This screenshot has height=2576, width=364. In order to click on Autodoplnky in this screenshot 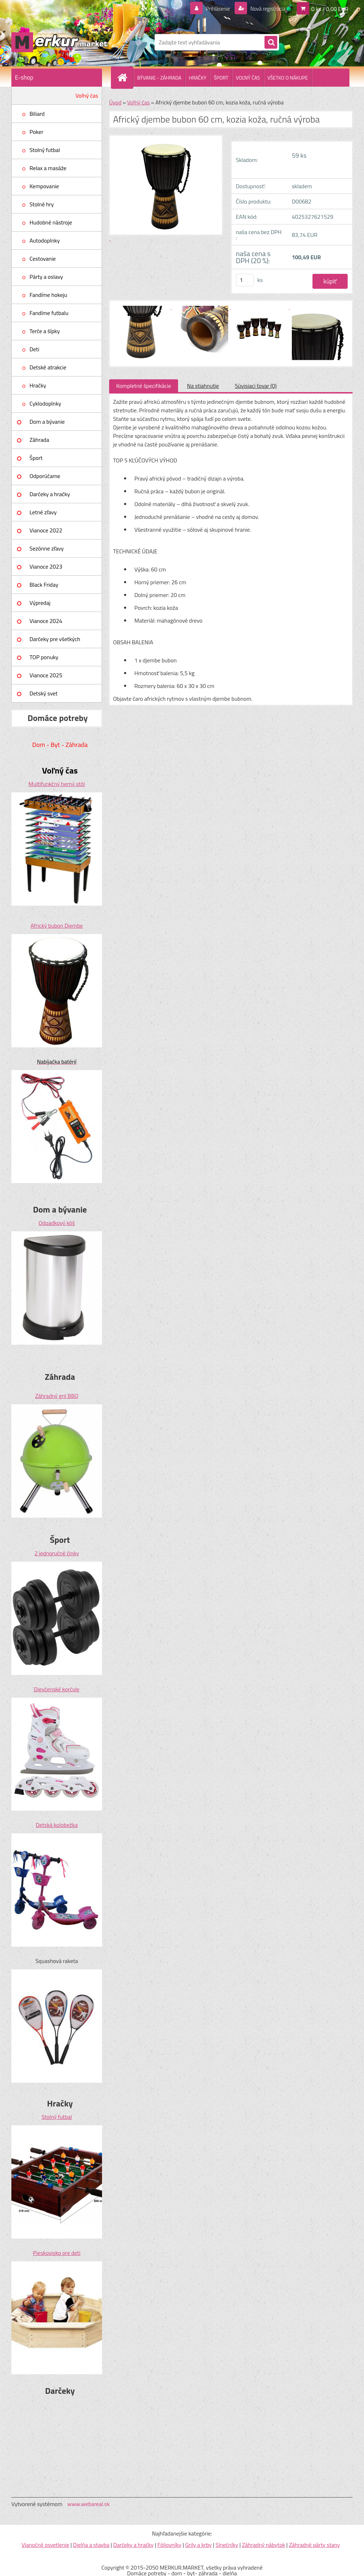, I will do `click(45, 240)`.